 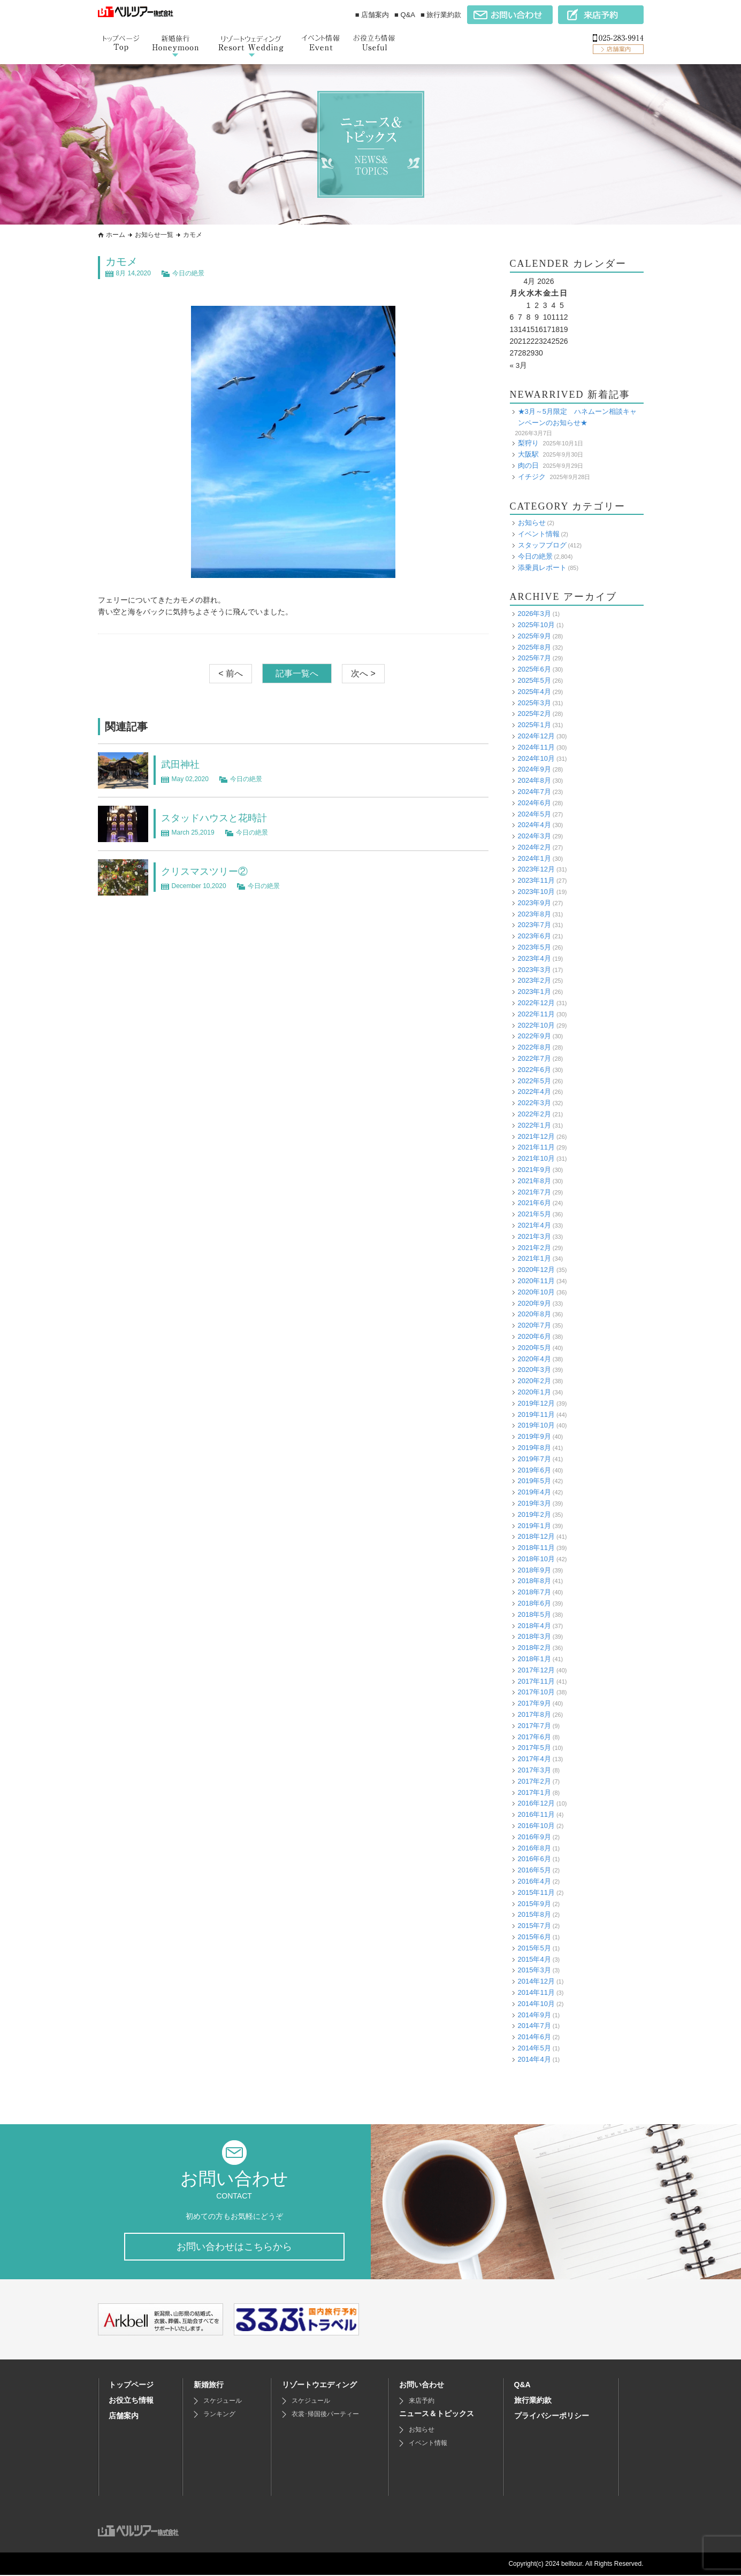 I want to click on 2021年3月, so click(x=534, y=1236).